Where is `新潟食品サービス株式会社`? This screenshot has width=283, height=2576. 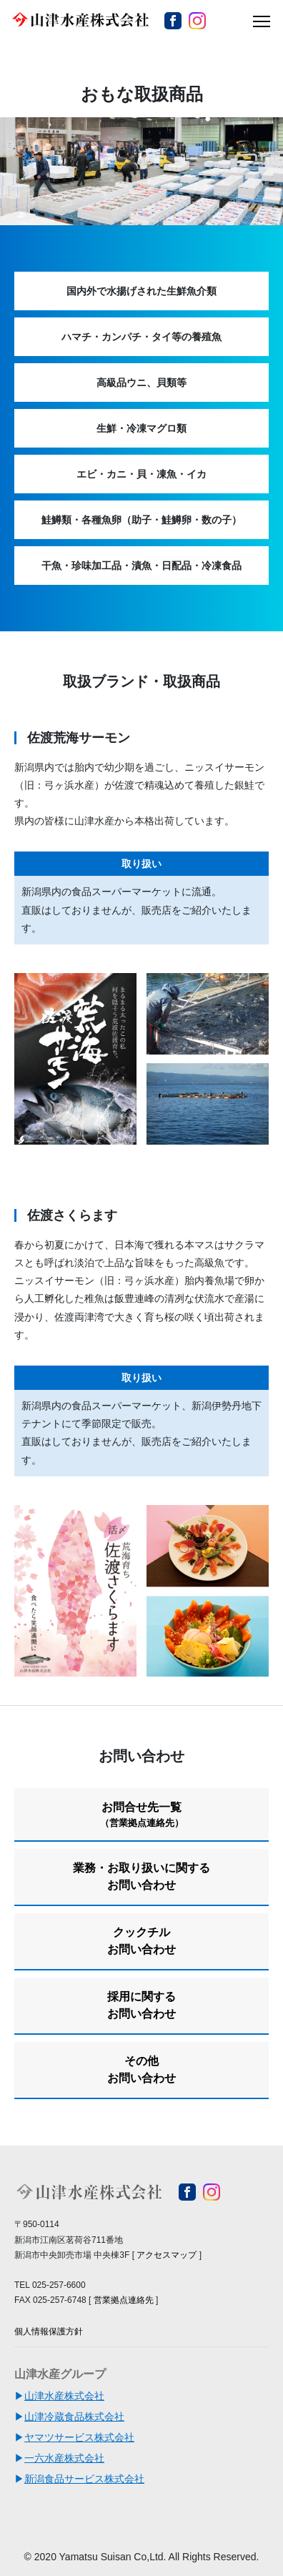
新潟食品サービス株式会社 is located at coordinates (84, 2478).